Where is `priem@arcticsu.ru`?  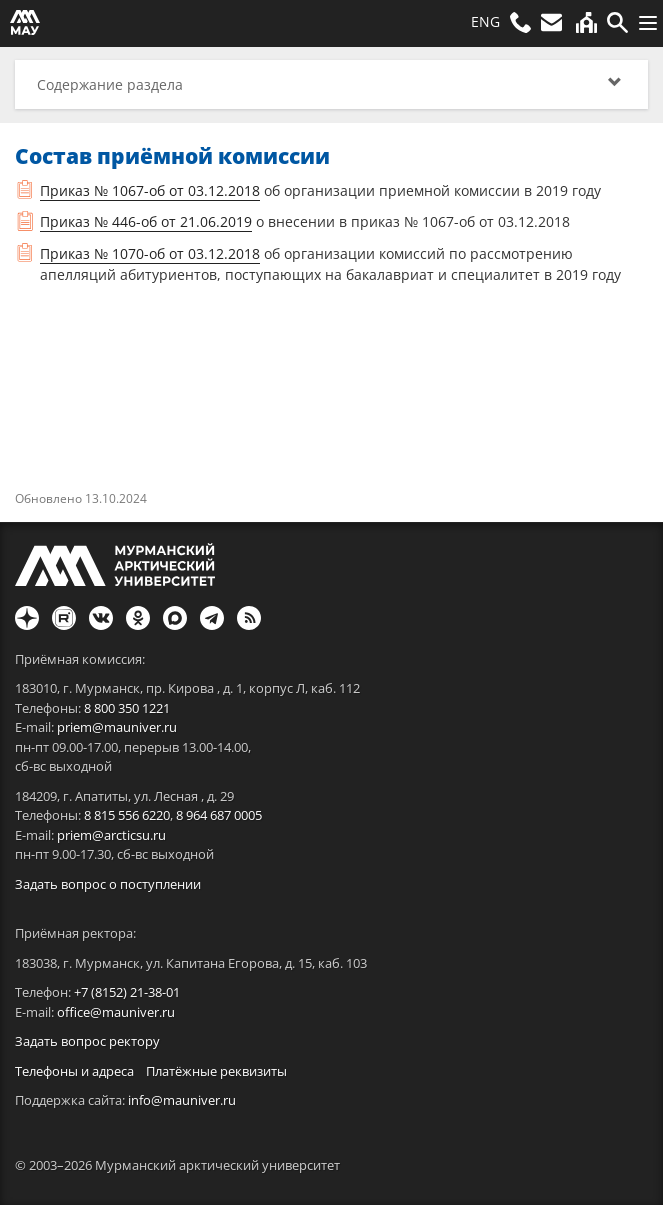
priem@arcticsu.ru is located at coordinates (111, 835).